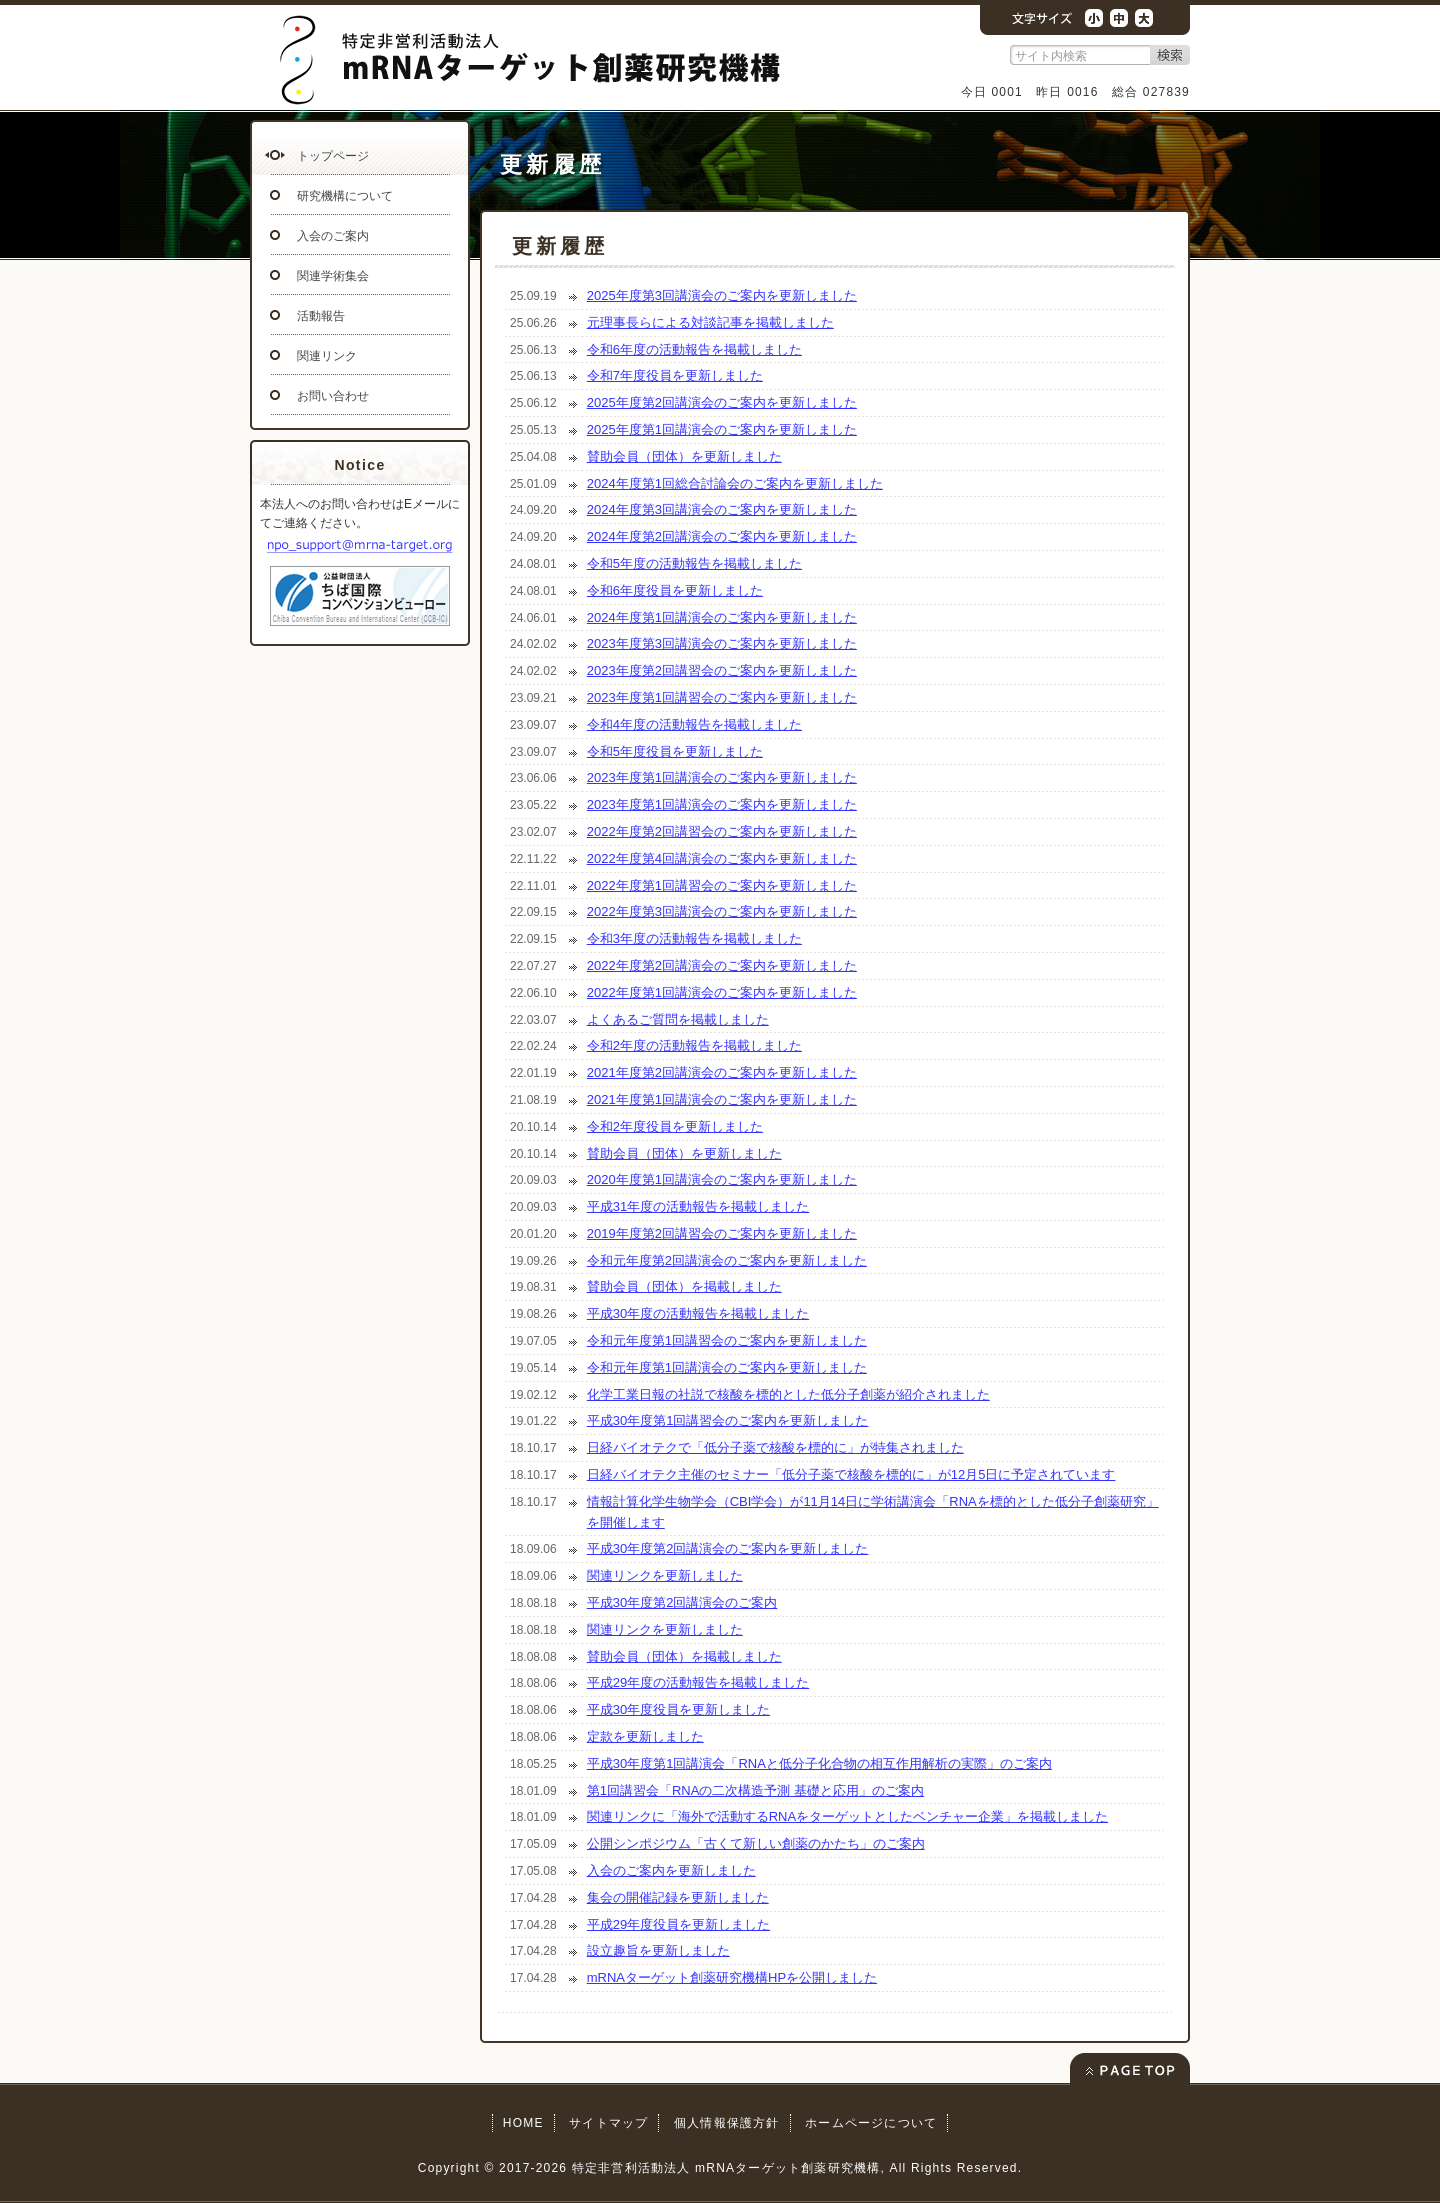  I want to click on 活動報告, so click(321, 316).